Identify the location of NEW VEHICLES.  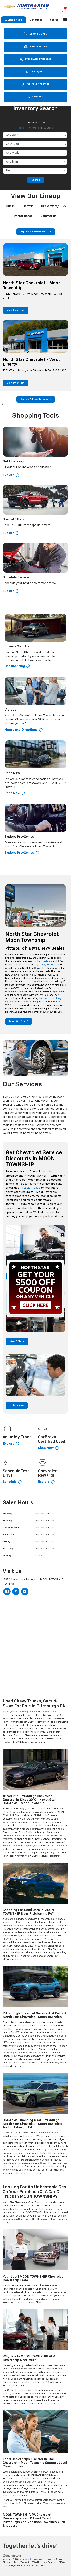
(35, 46).